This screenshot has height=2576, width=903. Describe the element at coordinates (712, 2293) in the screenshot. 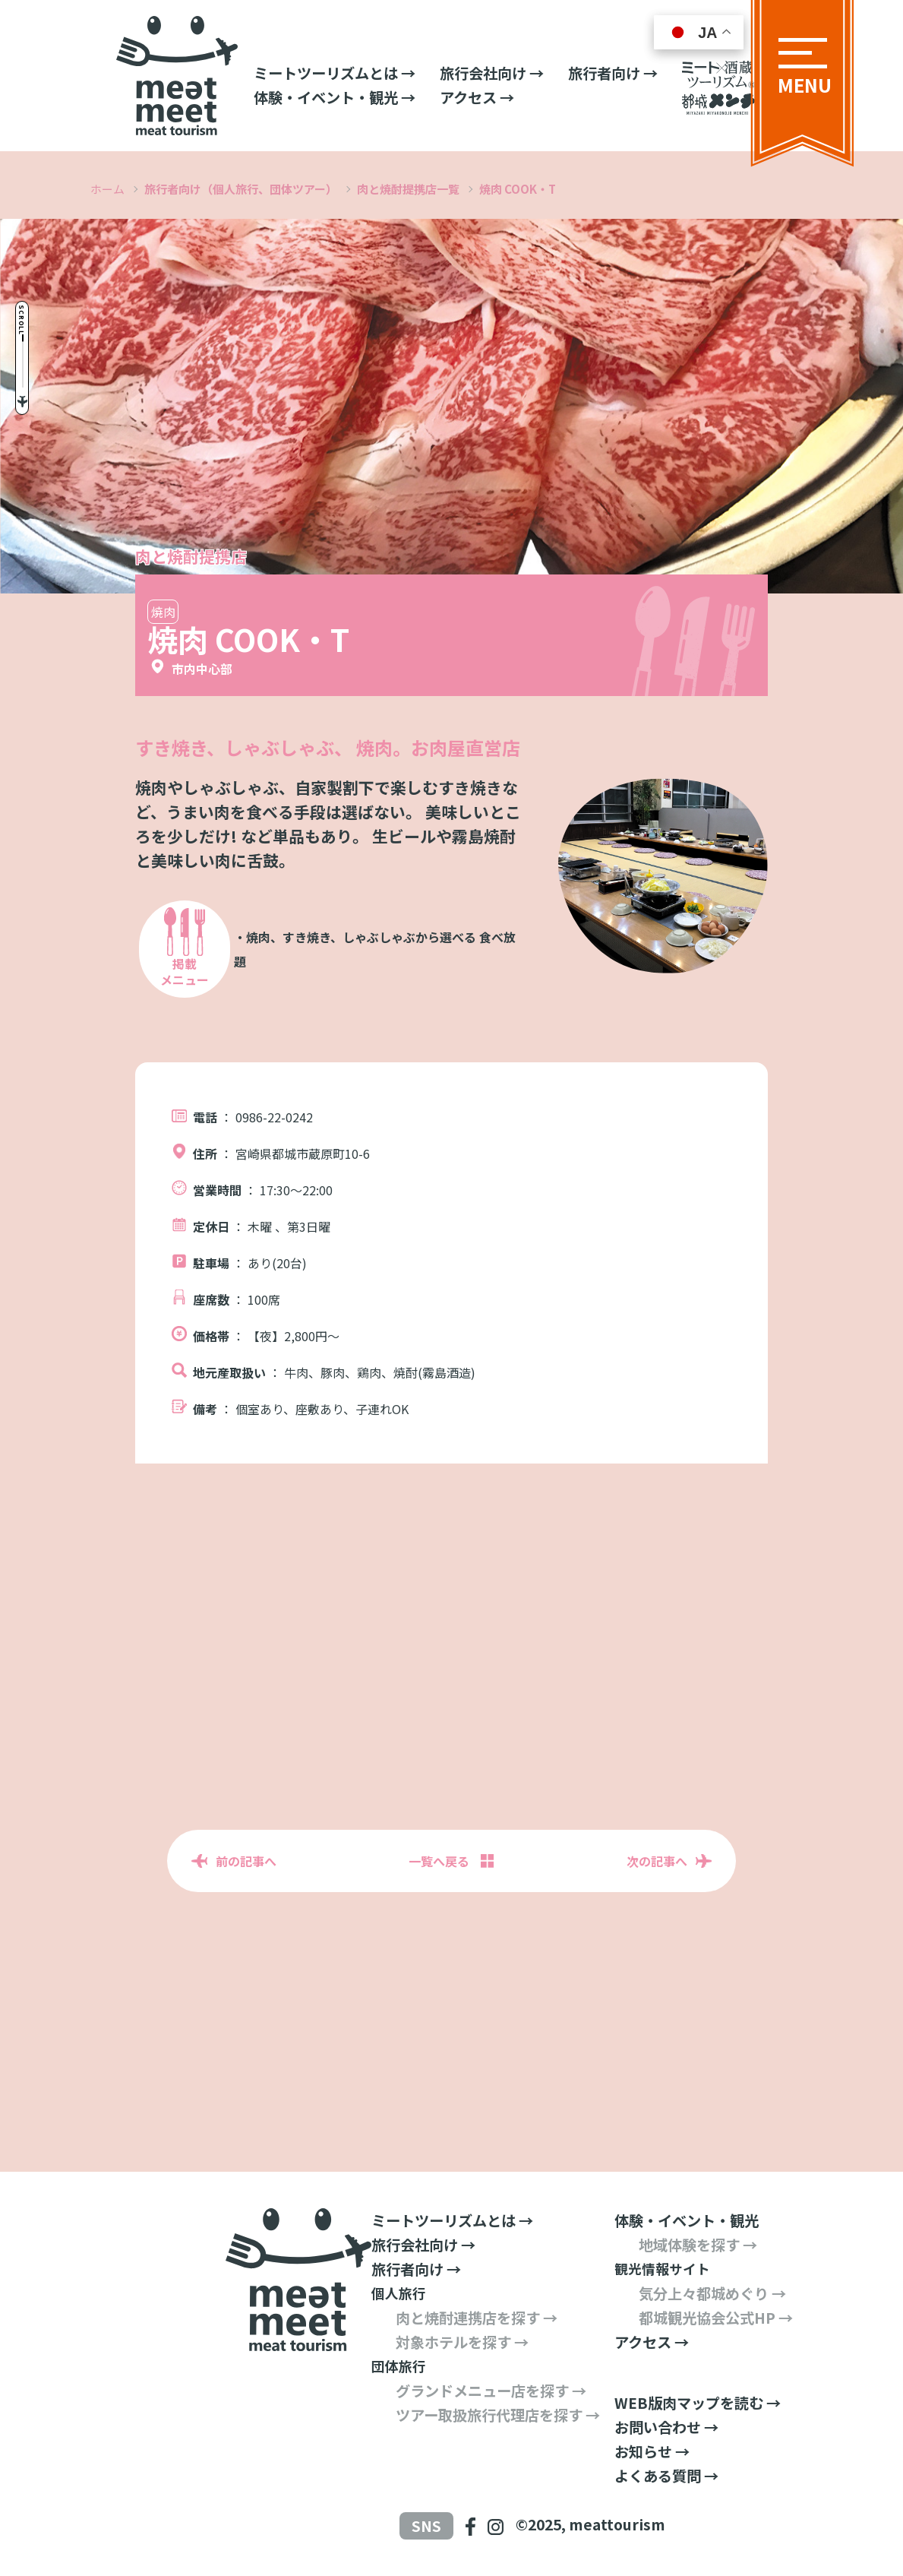

I see `気分上々都城めぐり →` at that location.